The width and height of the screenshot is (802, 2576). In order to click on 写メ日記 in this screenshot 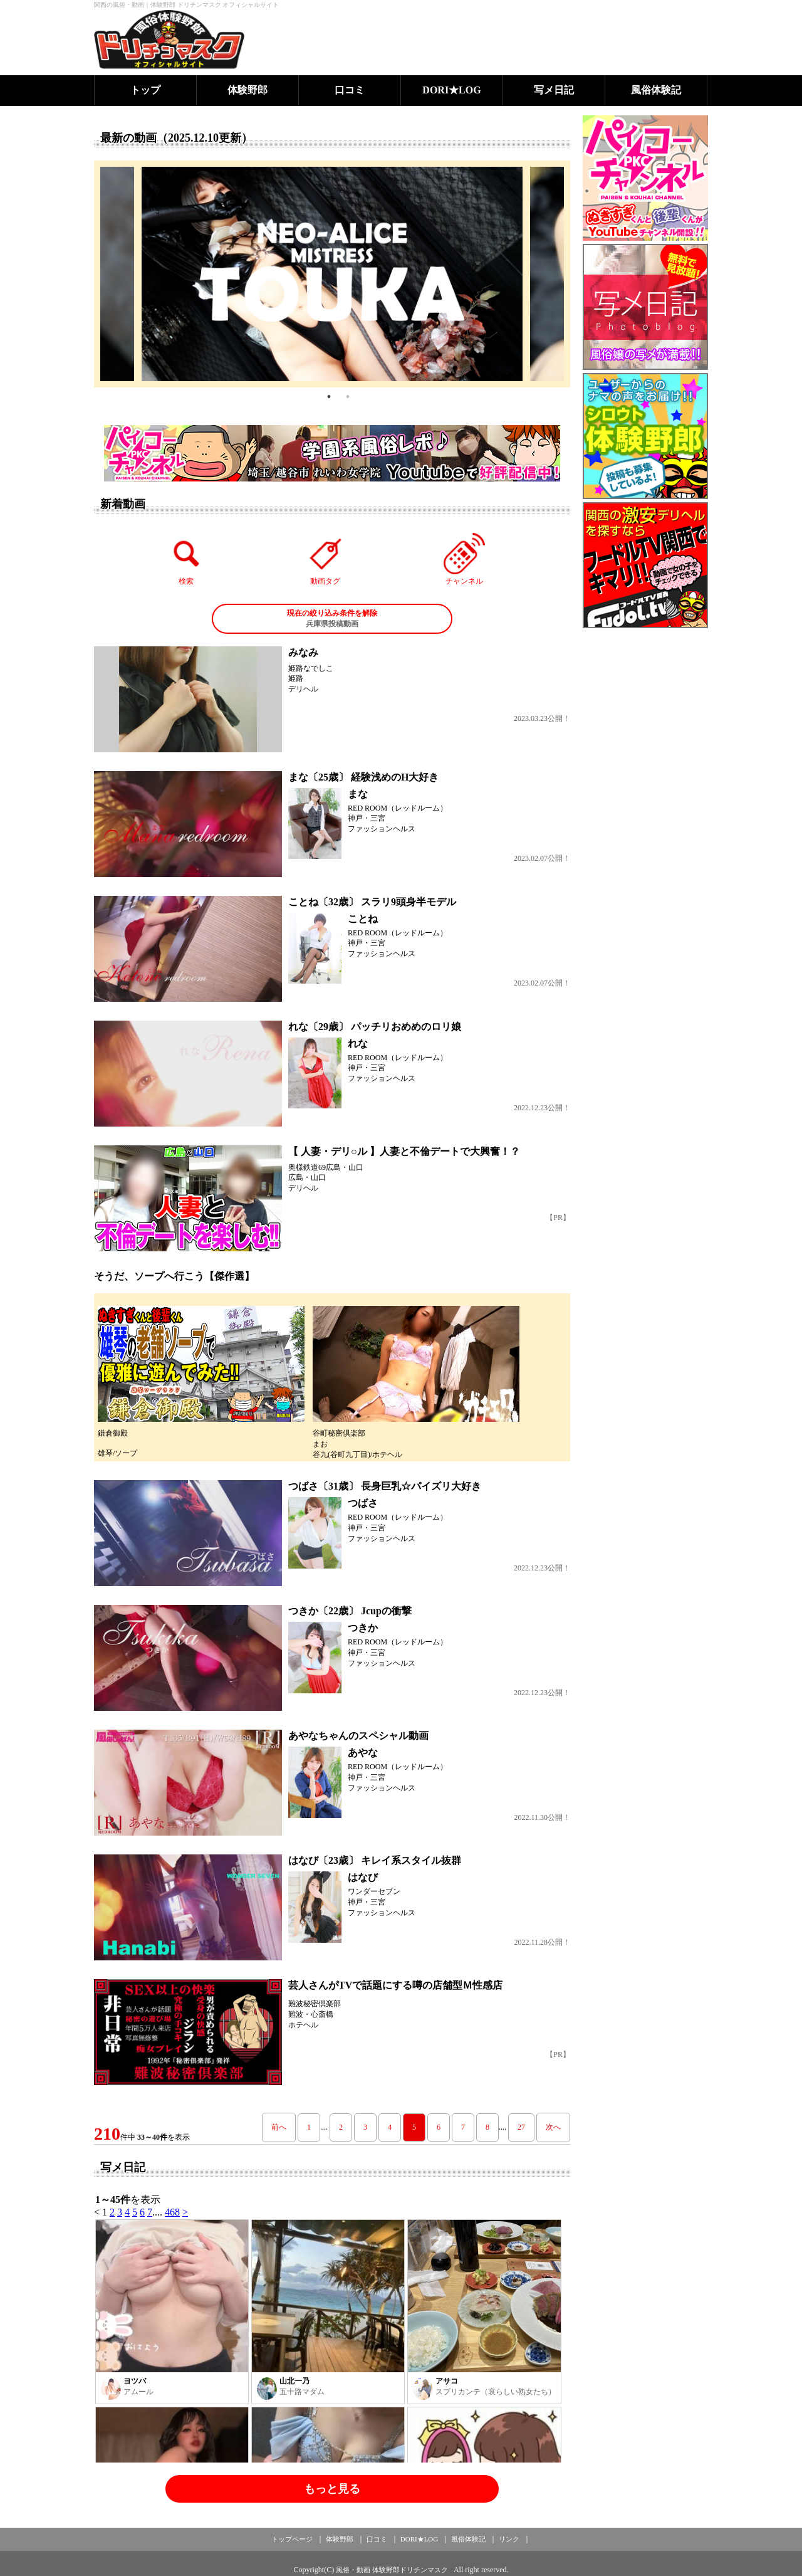, I will do `click(554, 90)`.